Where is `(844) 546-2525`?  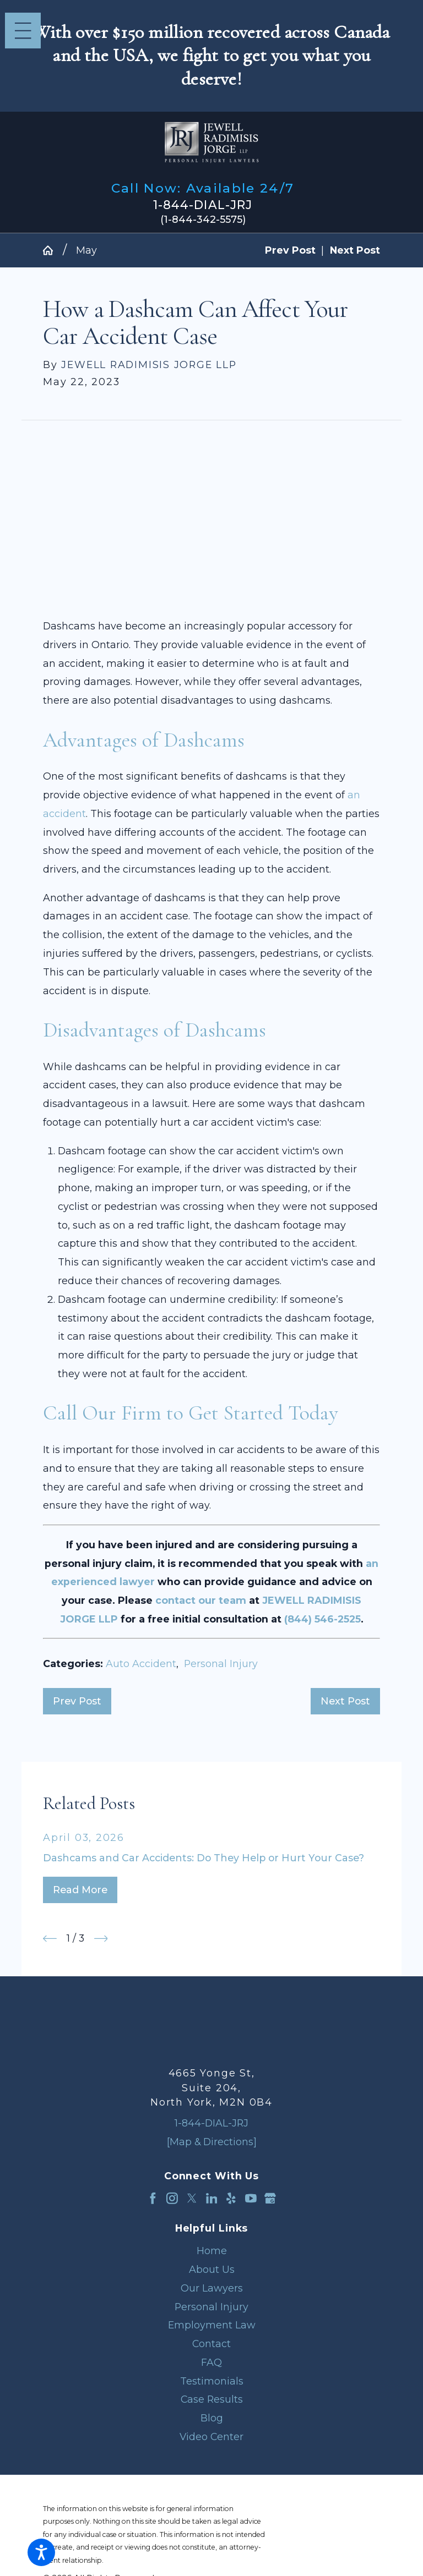 (844) 546-2525 is located at coordinates (322, 1619).